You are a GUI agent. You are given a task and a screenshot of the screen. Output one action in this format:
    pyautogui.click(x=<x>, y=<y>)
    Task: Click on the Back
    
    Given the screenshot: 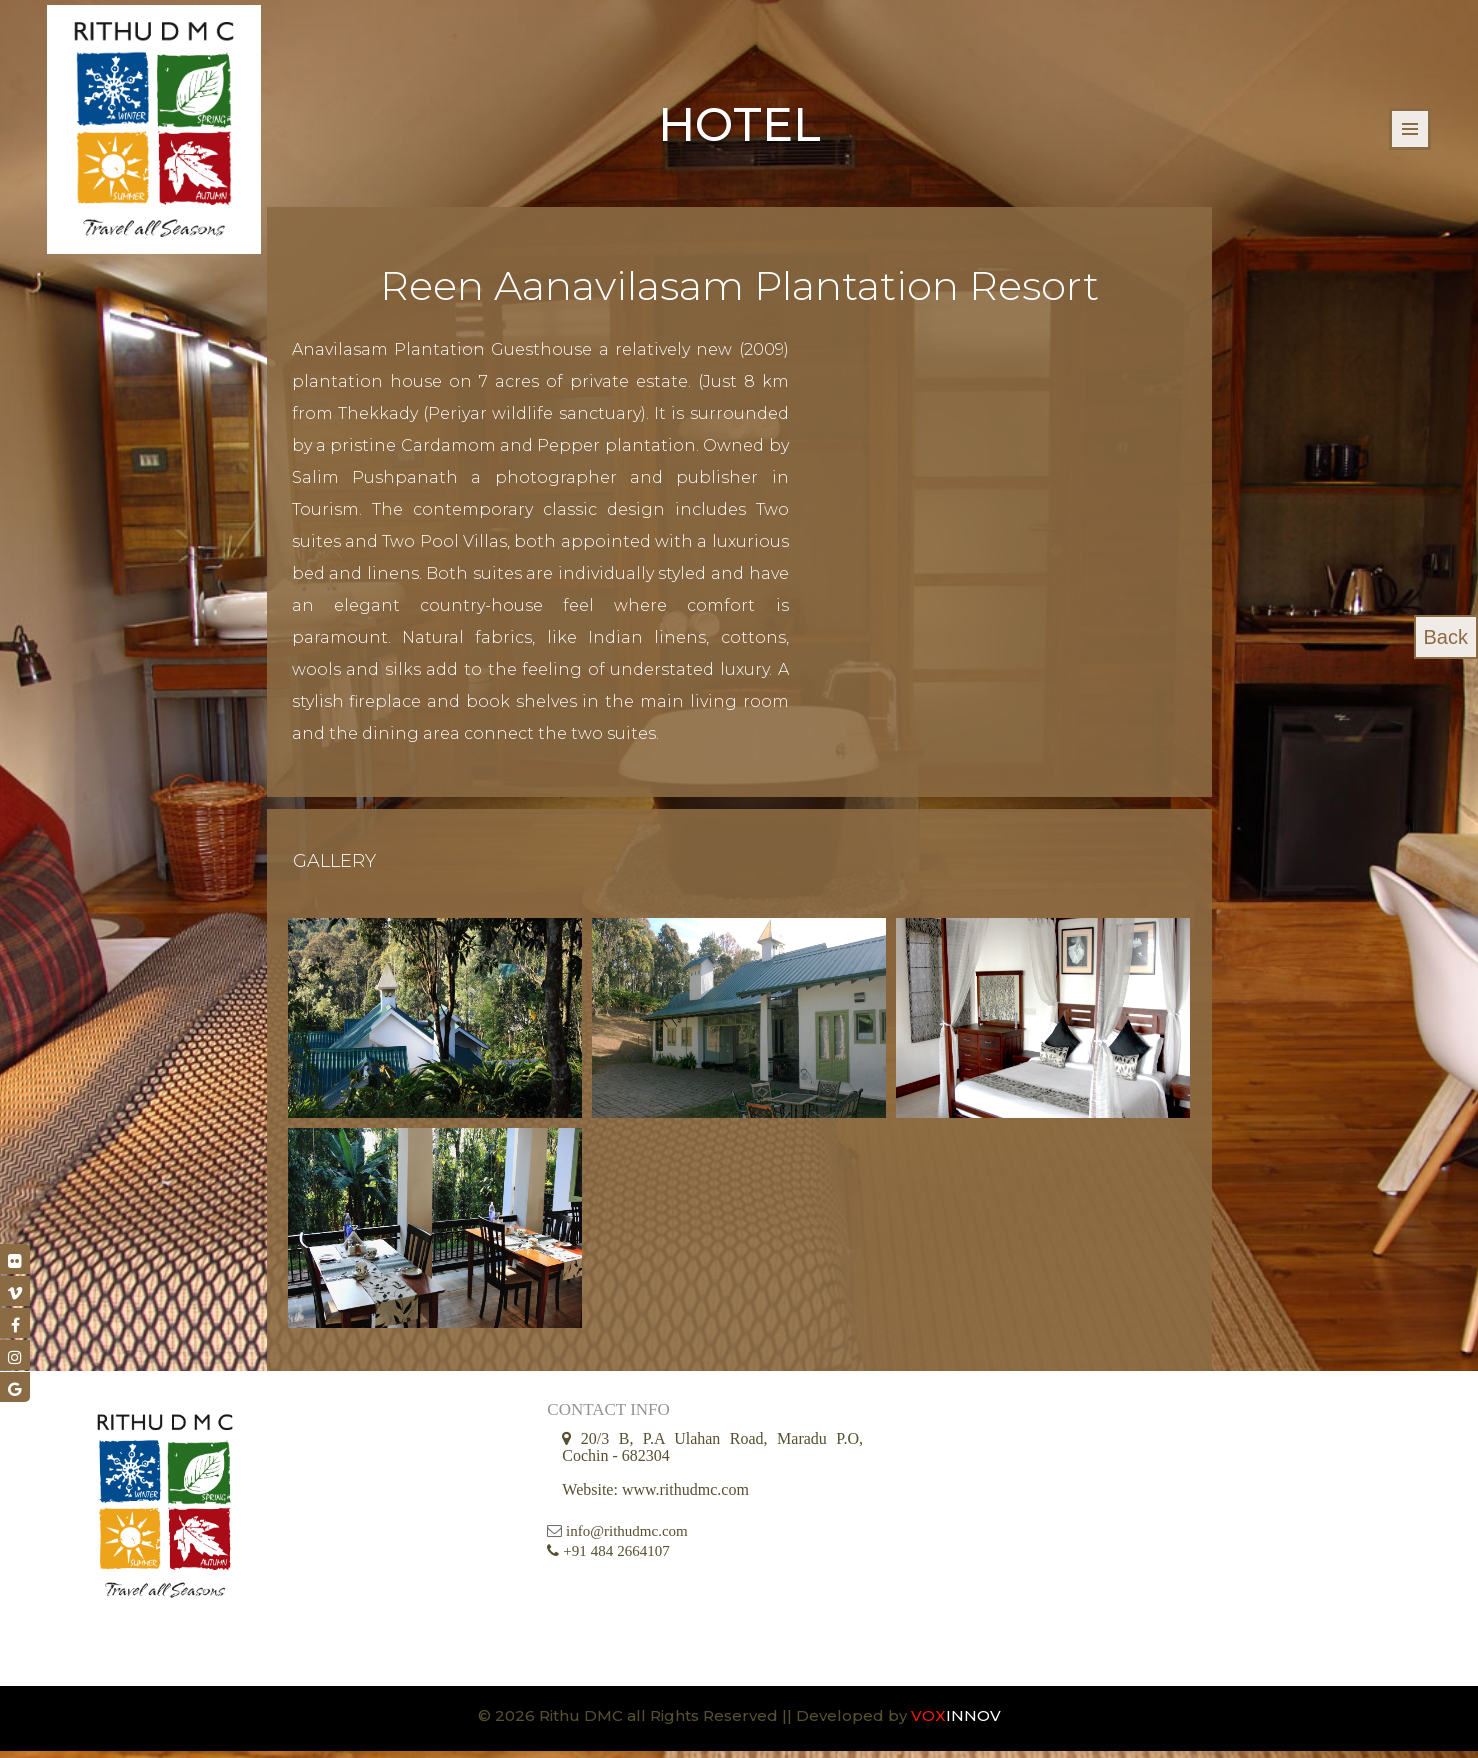 What is the action you would take?
    pyautogui.click(x=1446, y=637)
    